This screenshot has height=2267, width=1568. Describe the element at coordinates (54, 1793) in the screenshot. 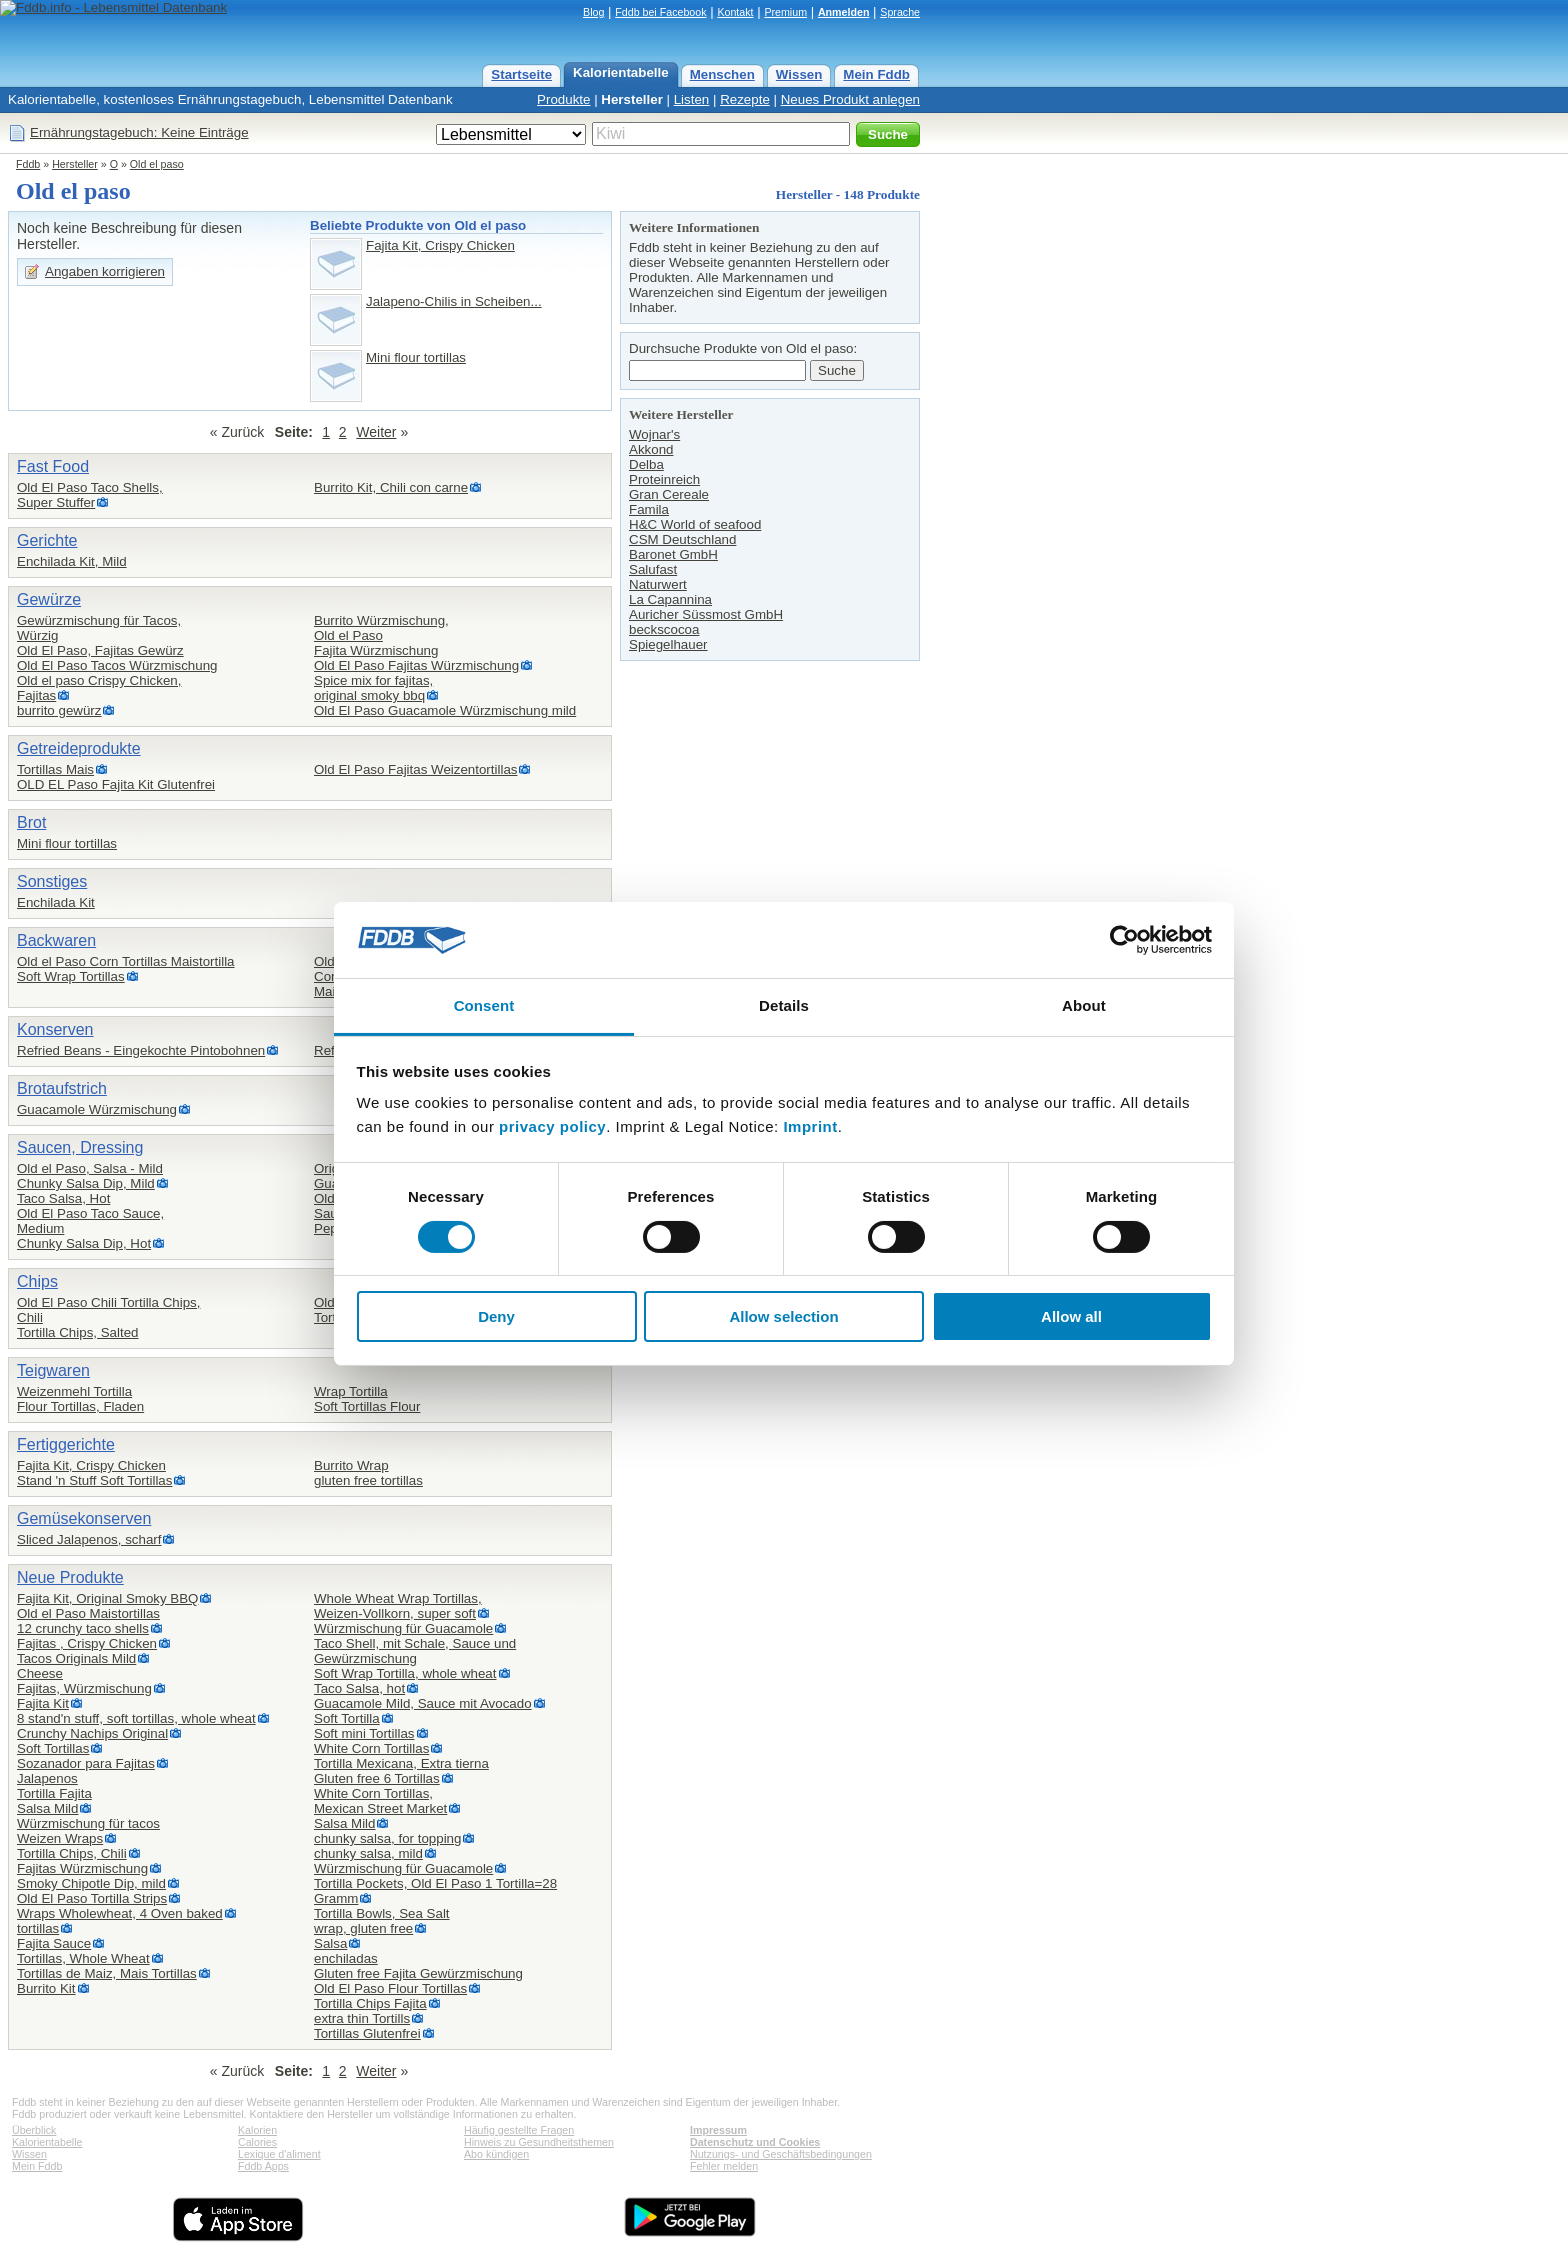

I see `Tortilla Fajita` at that location.